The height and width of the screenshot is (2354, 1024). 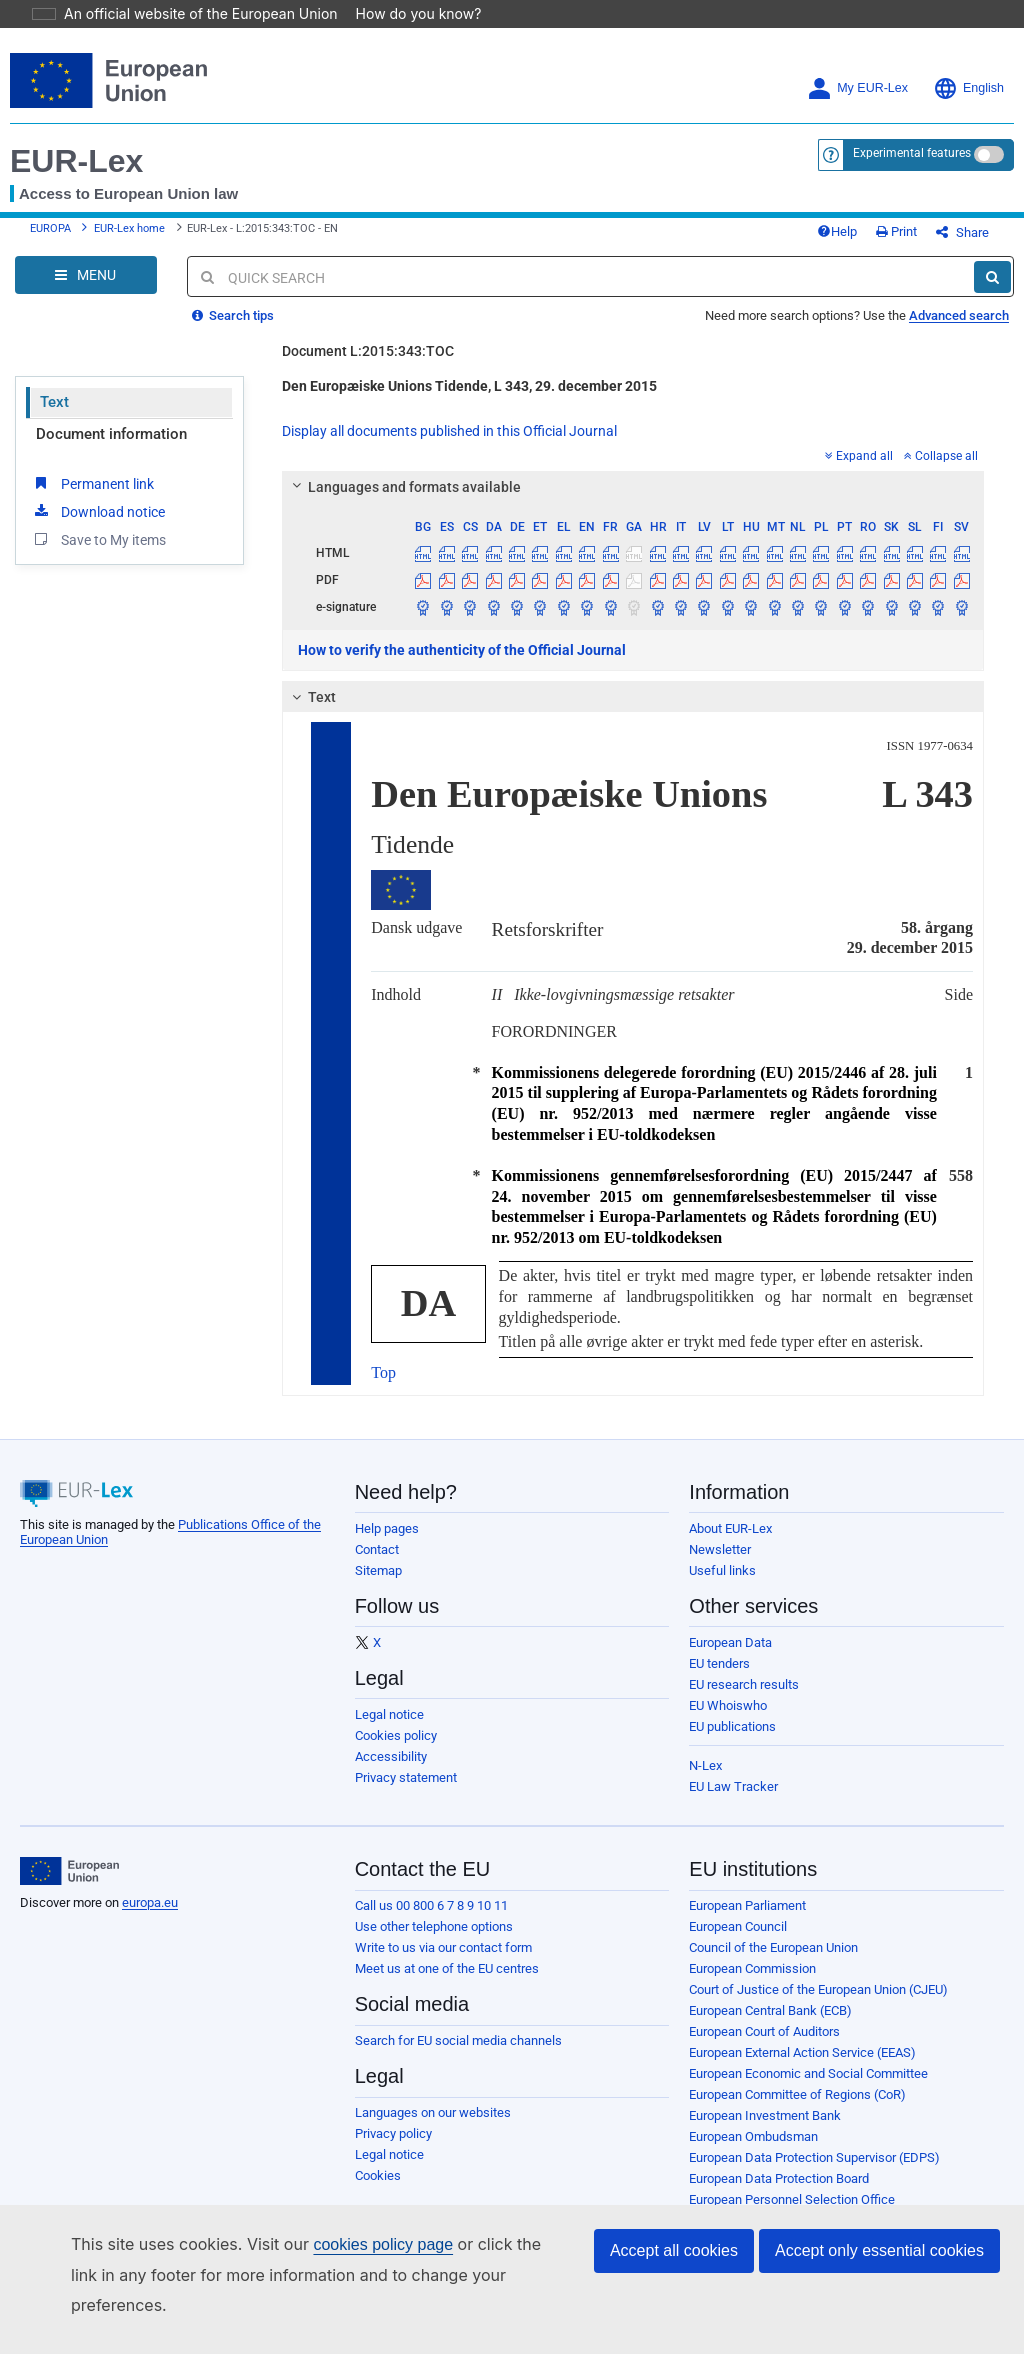 I want to click on Help pages, so click(x=387, y=1543).